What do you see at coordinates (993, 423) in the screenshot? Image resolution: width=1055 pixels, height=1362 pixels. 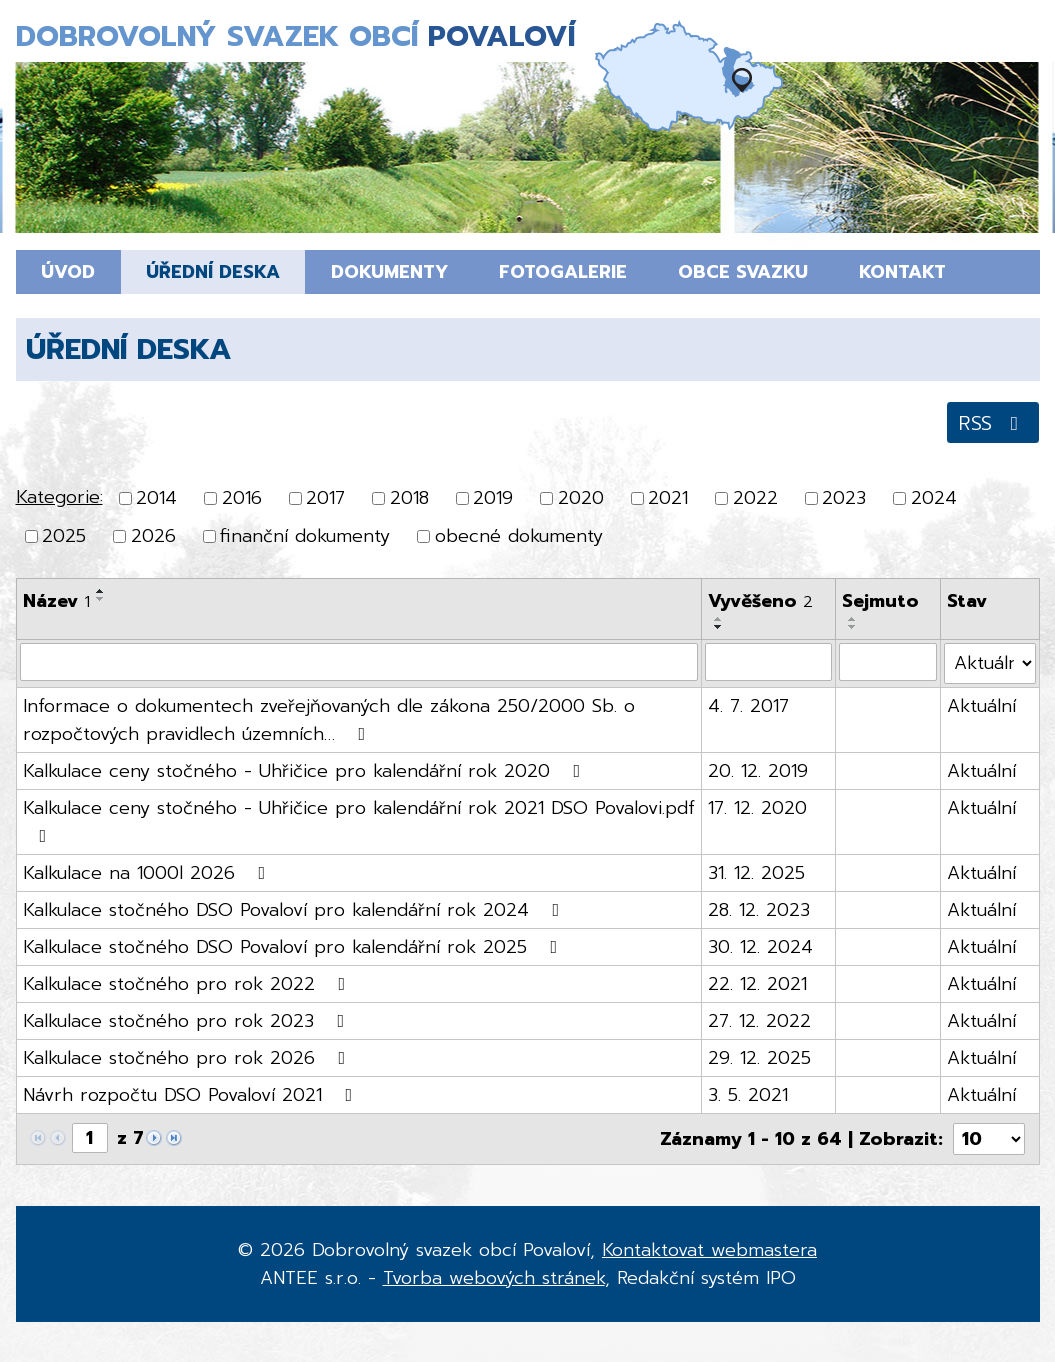 I see `RSS` at bounding box center [993, 423].